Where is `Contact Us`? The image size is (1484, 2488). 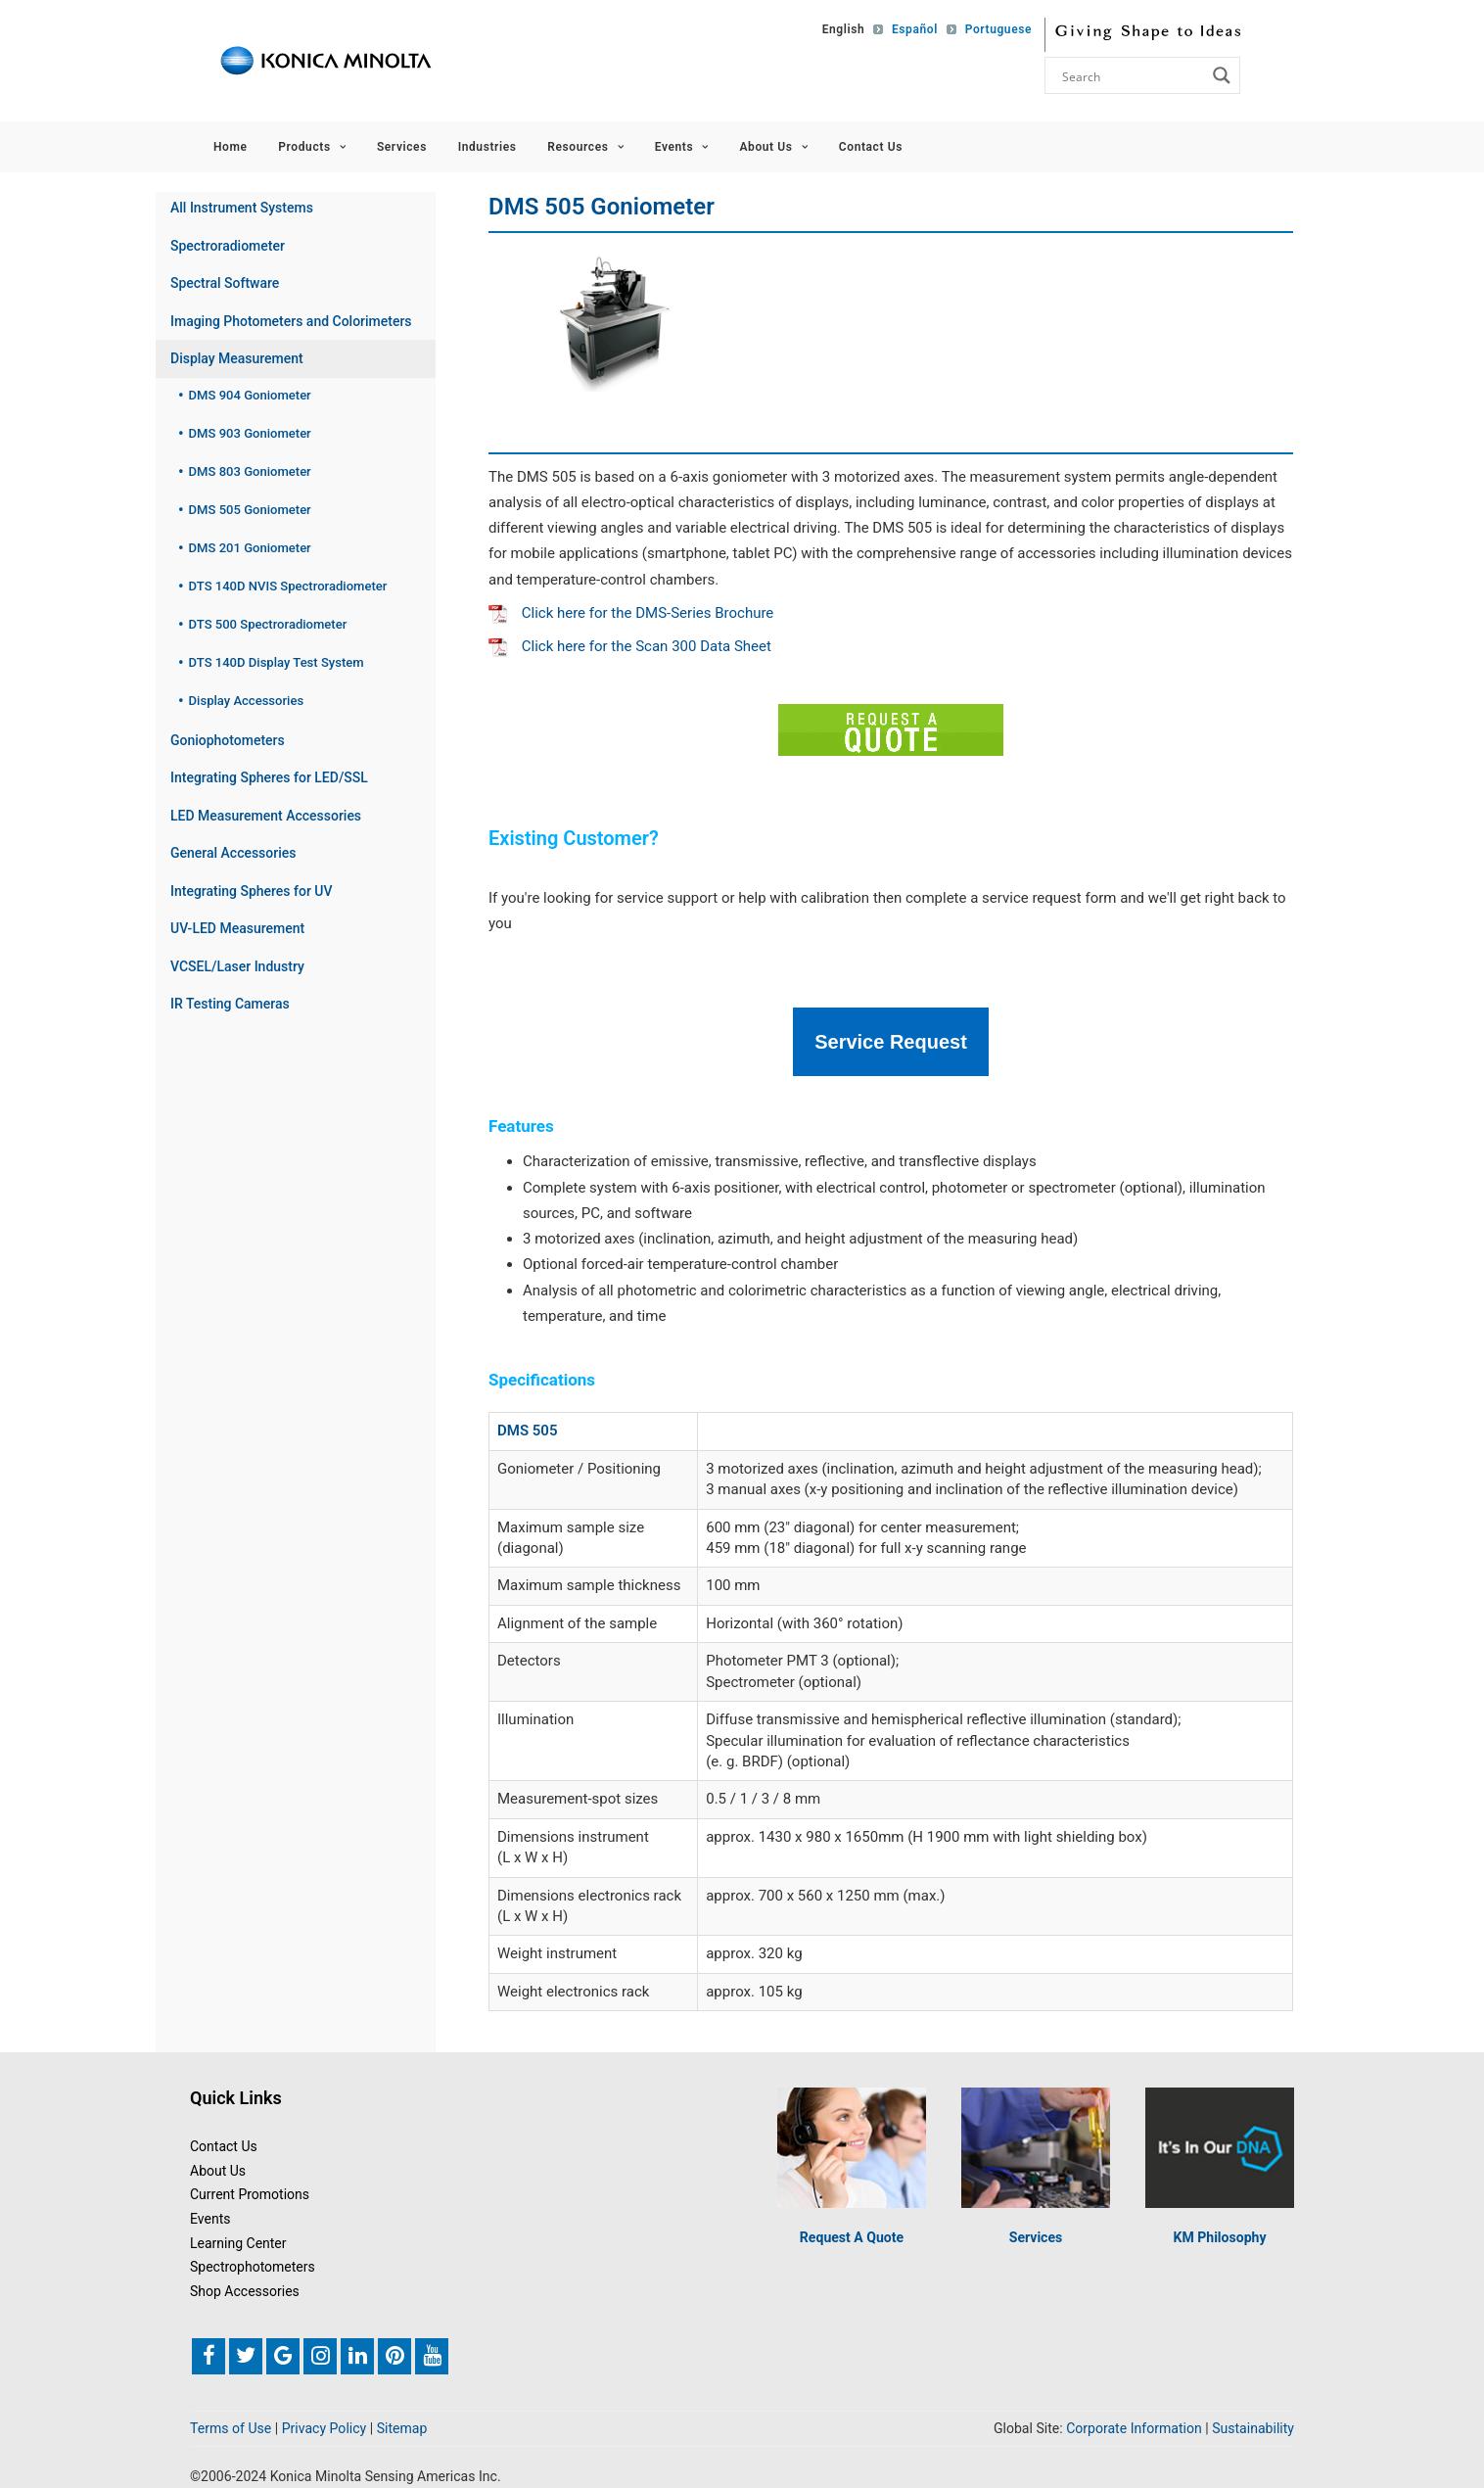 Contact Us is located at coordinates (871, 147).